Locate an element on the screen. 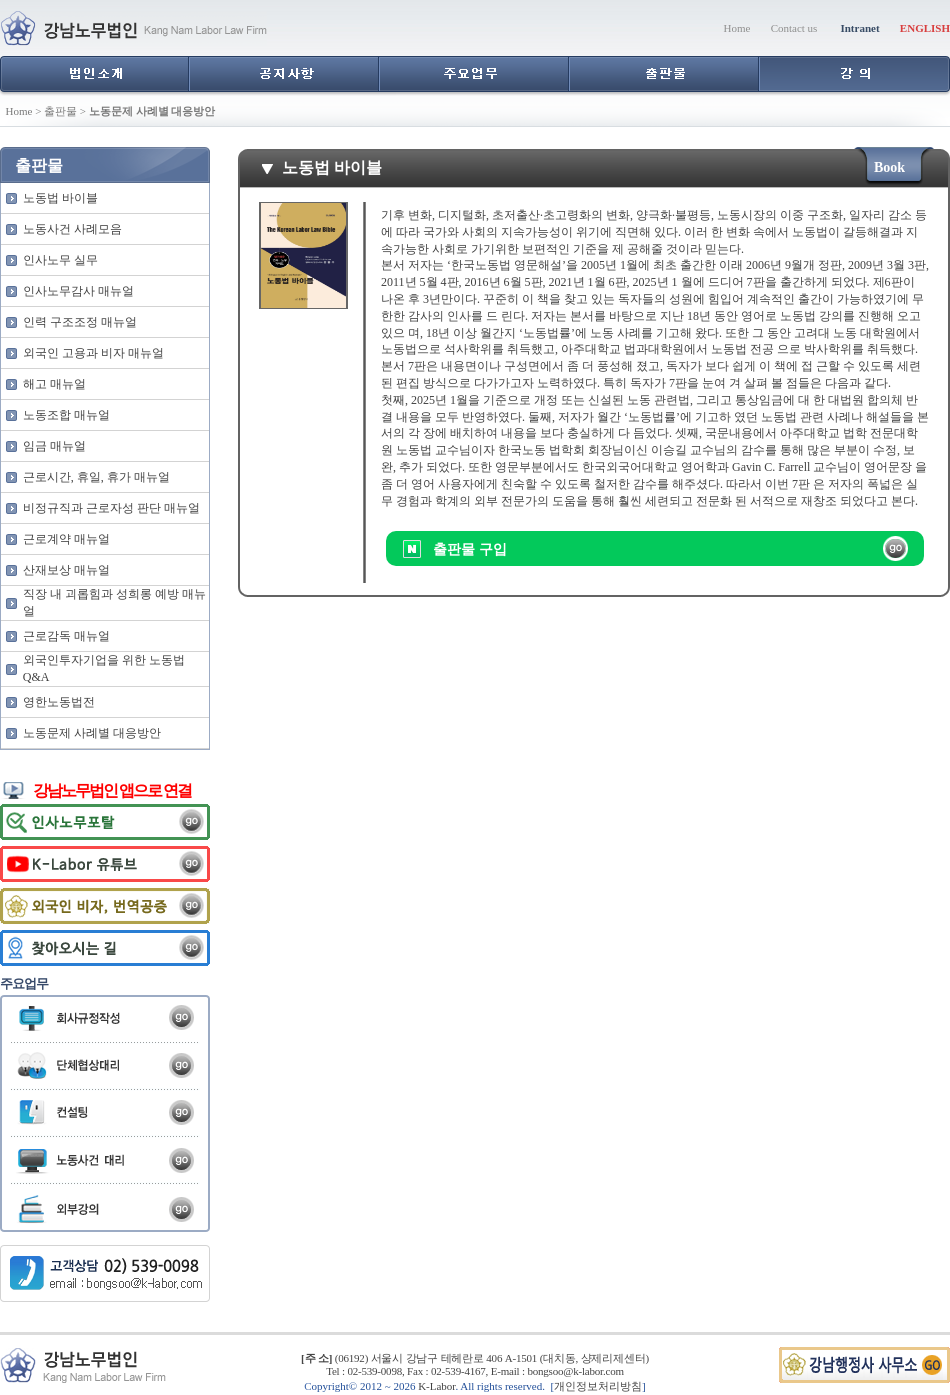  근로시간, 휴일, 휴가 매뉴얼 is located at coordinates (96, 477).